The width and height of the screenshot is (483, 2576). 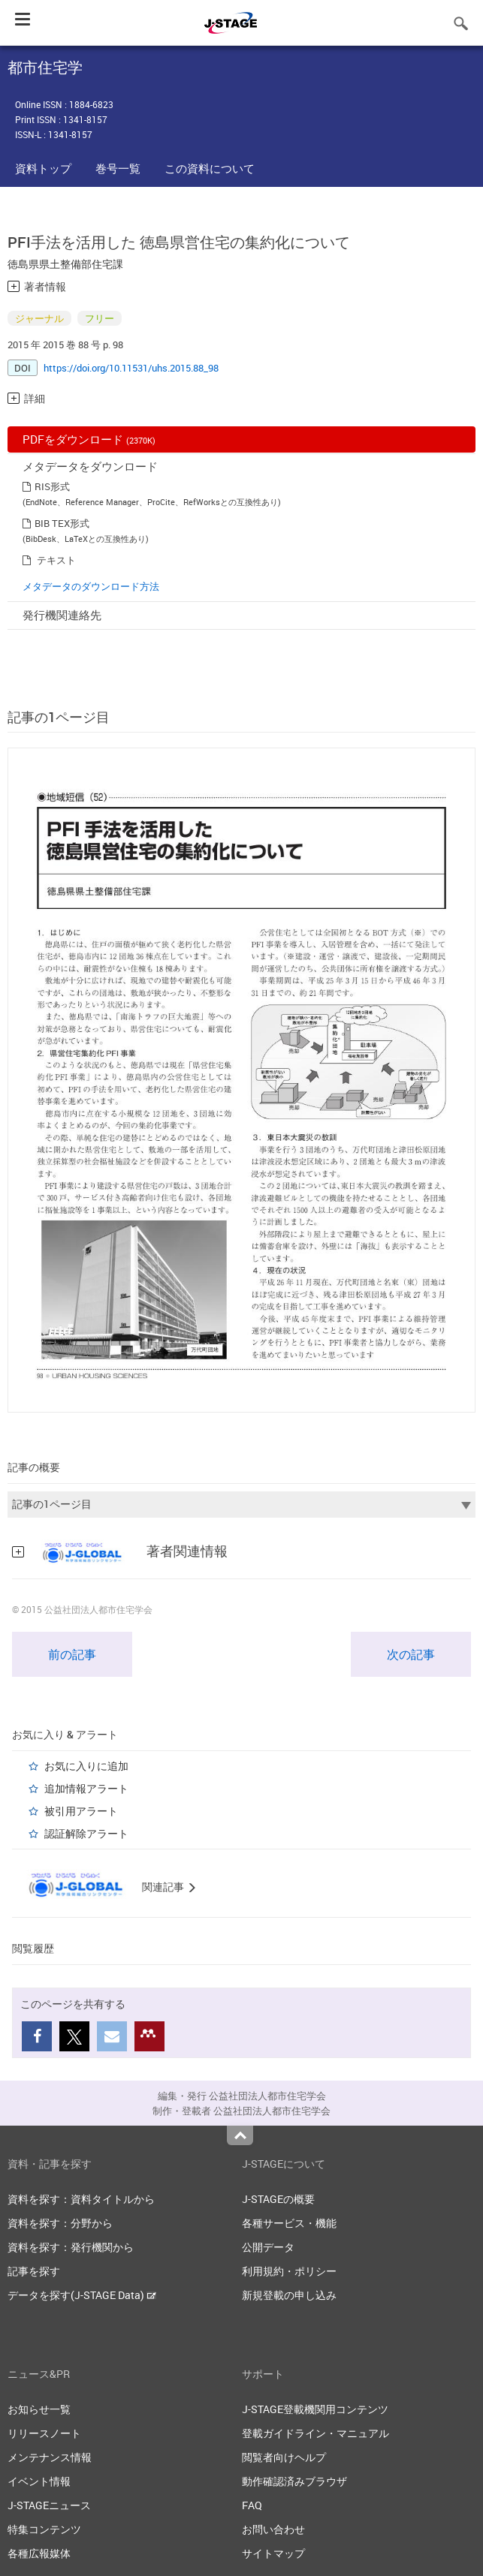 What do you see at coordinates (210, 168) in the screenshot?
I see `この資料について` at bounding box center [210, 168].